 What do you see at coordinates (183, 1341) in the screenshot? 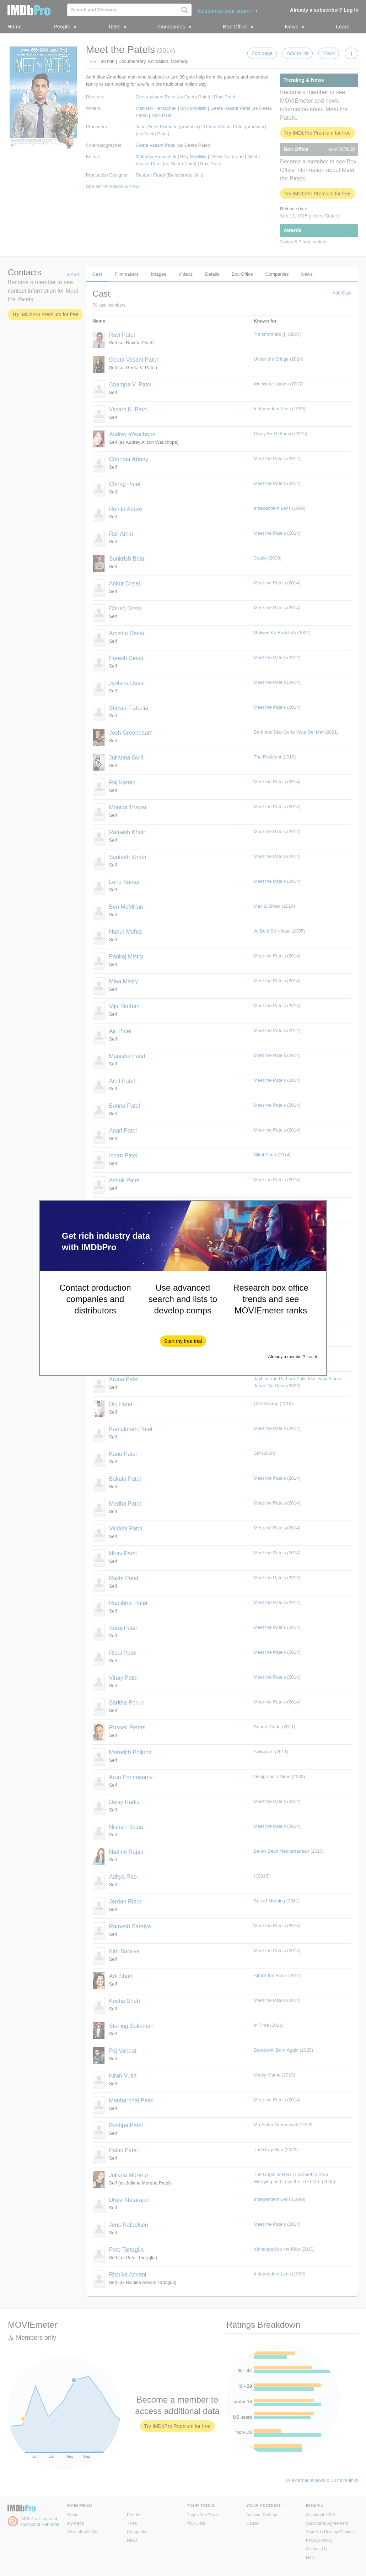
I see `[button]` at bounding box center [183, 1341].